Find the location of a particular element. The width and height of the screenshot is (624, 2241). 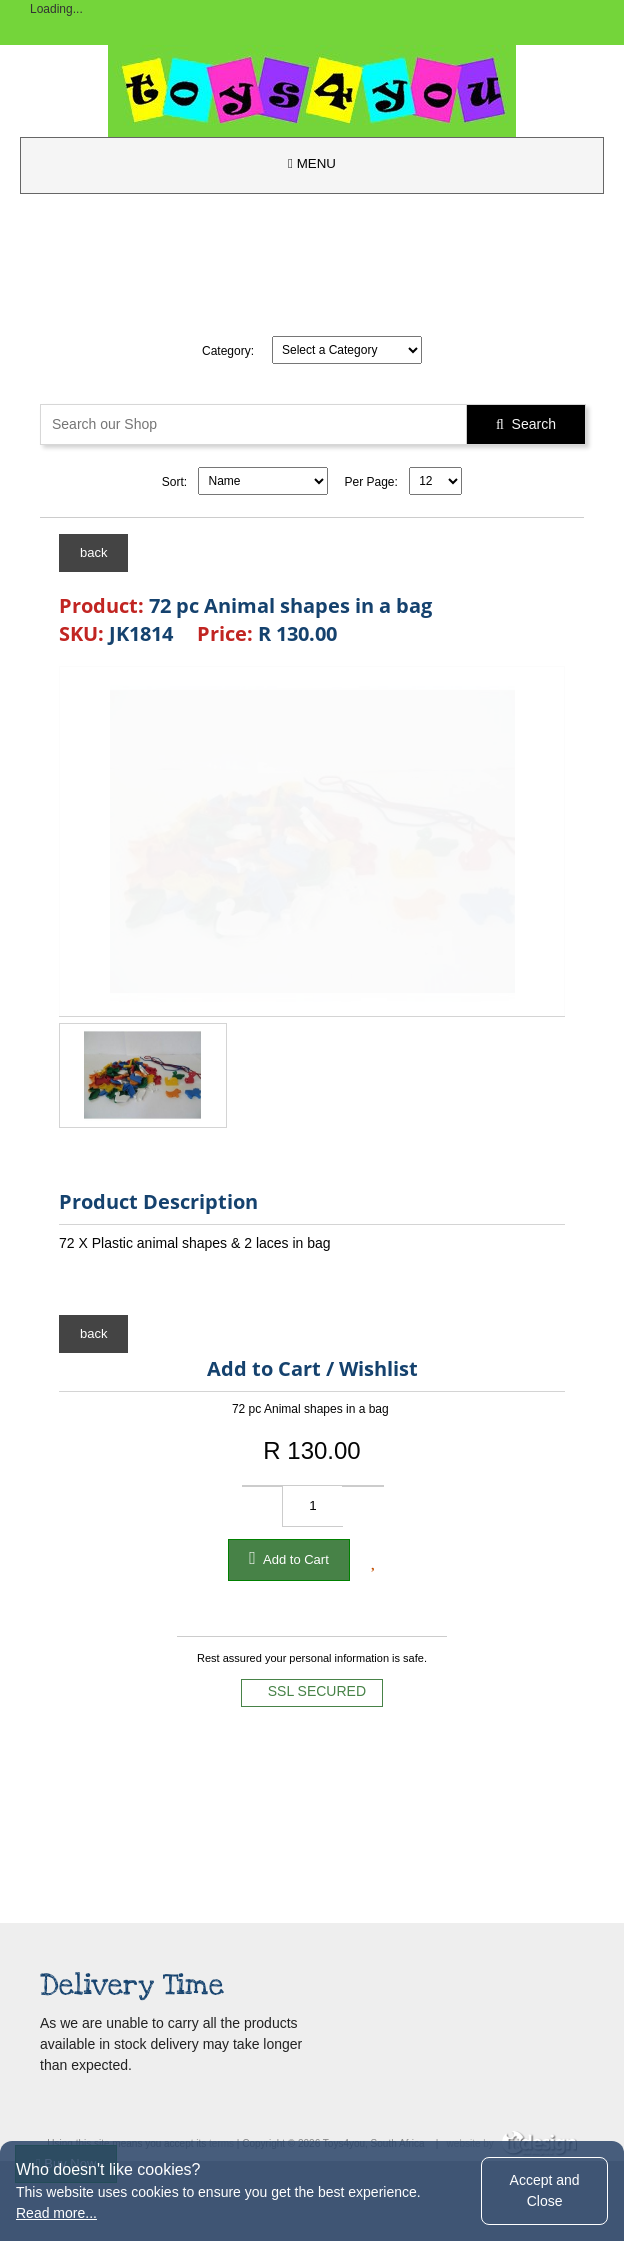

Read more... is located at coordinates (56, 2213).